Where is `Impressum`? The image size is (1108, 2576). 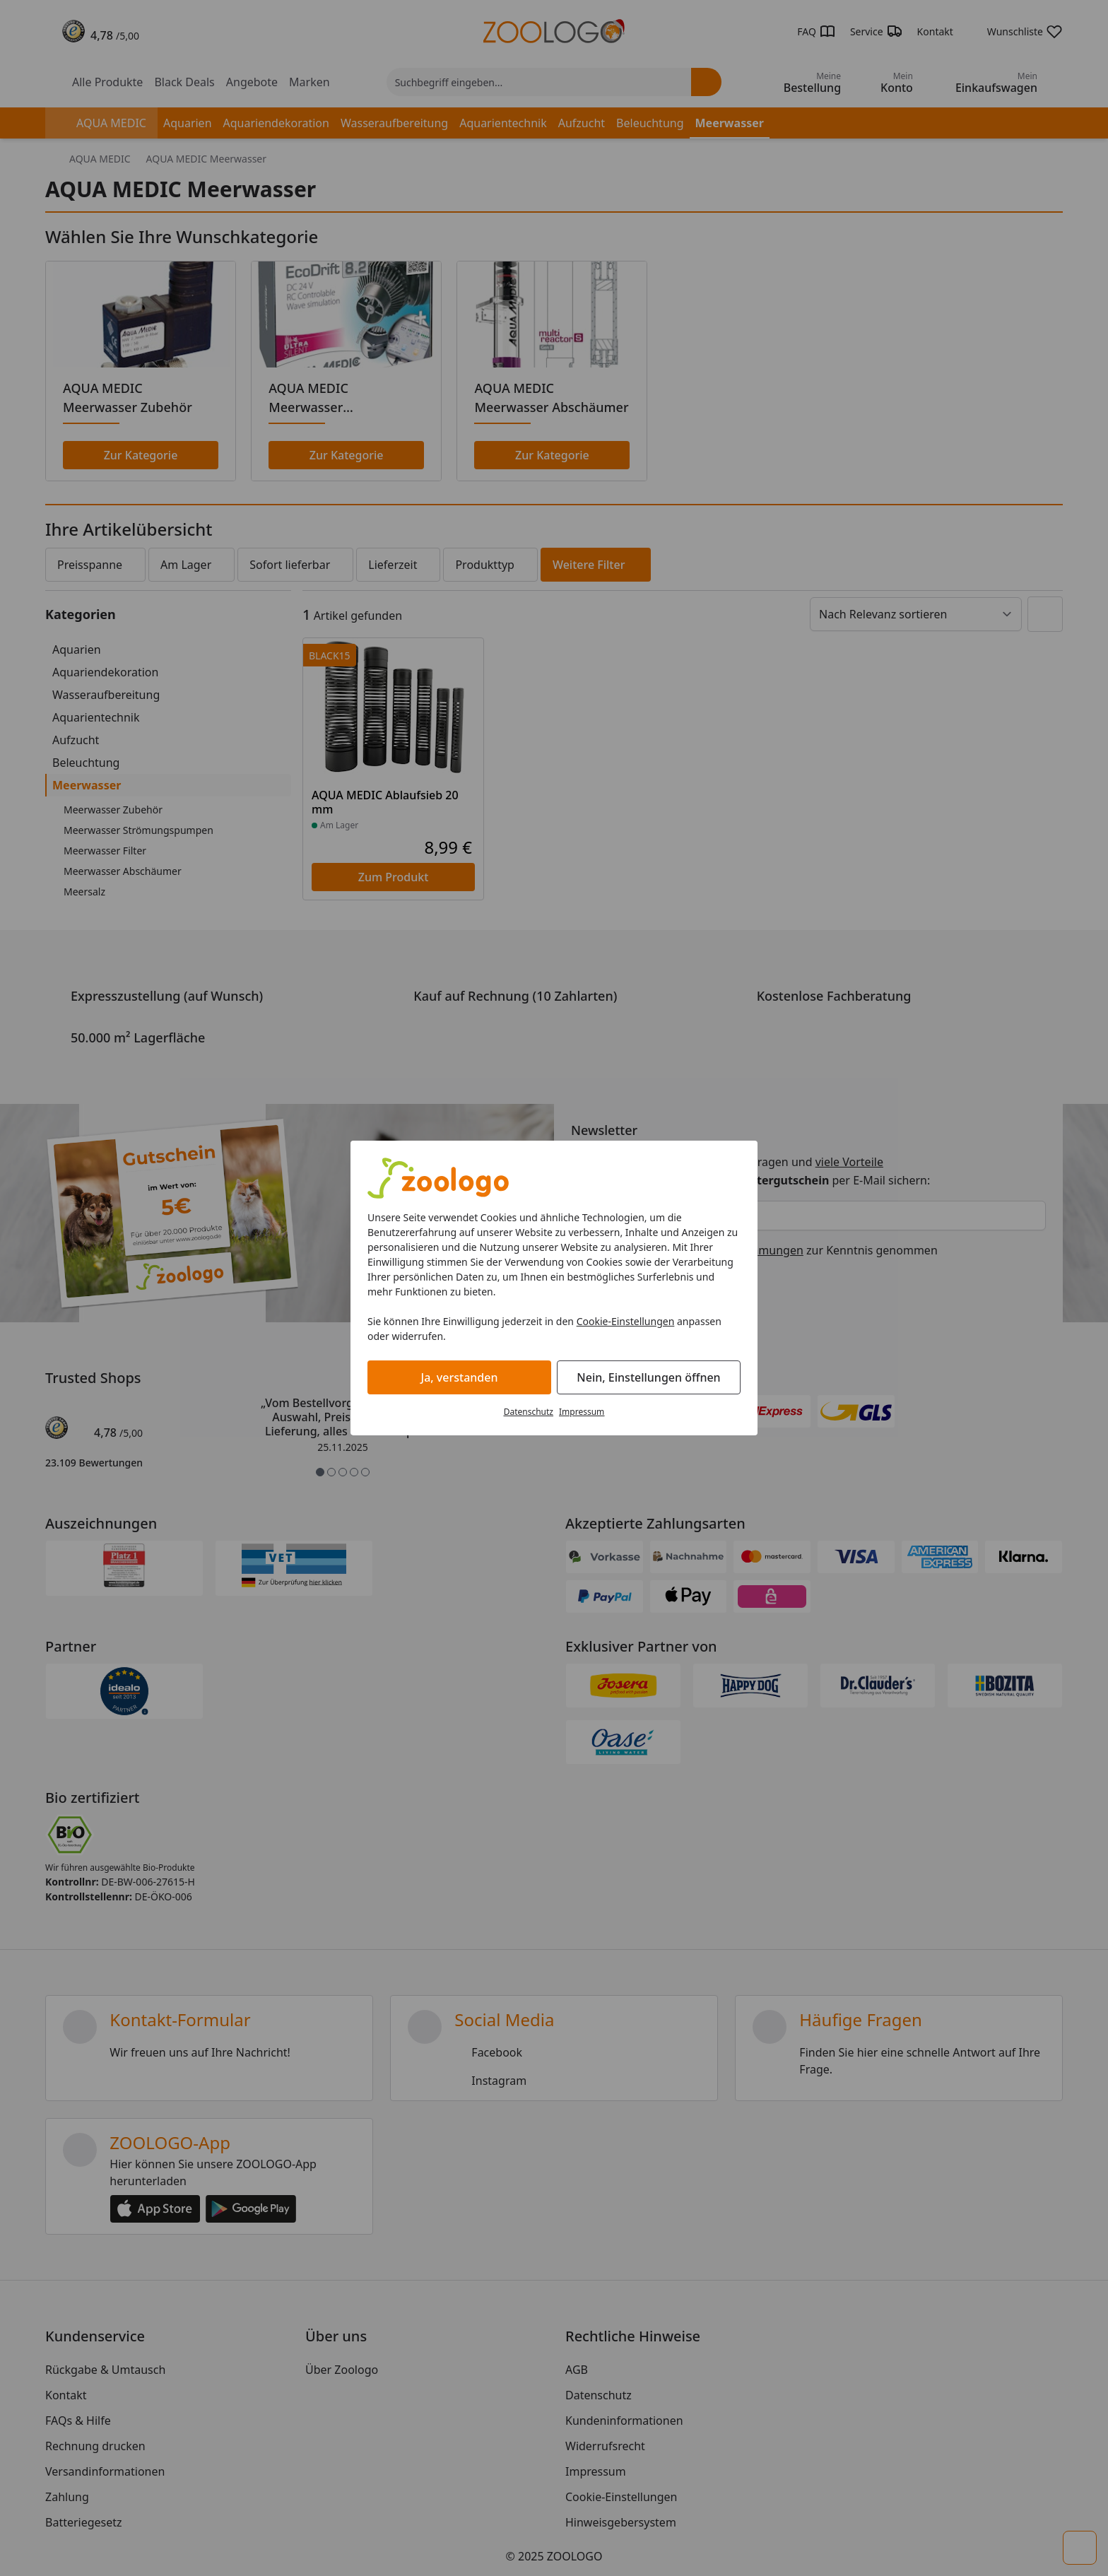
Impressum is located at coordinates (581, 1412).